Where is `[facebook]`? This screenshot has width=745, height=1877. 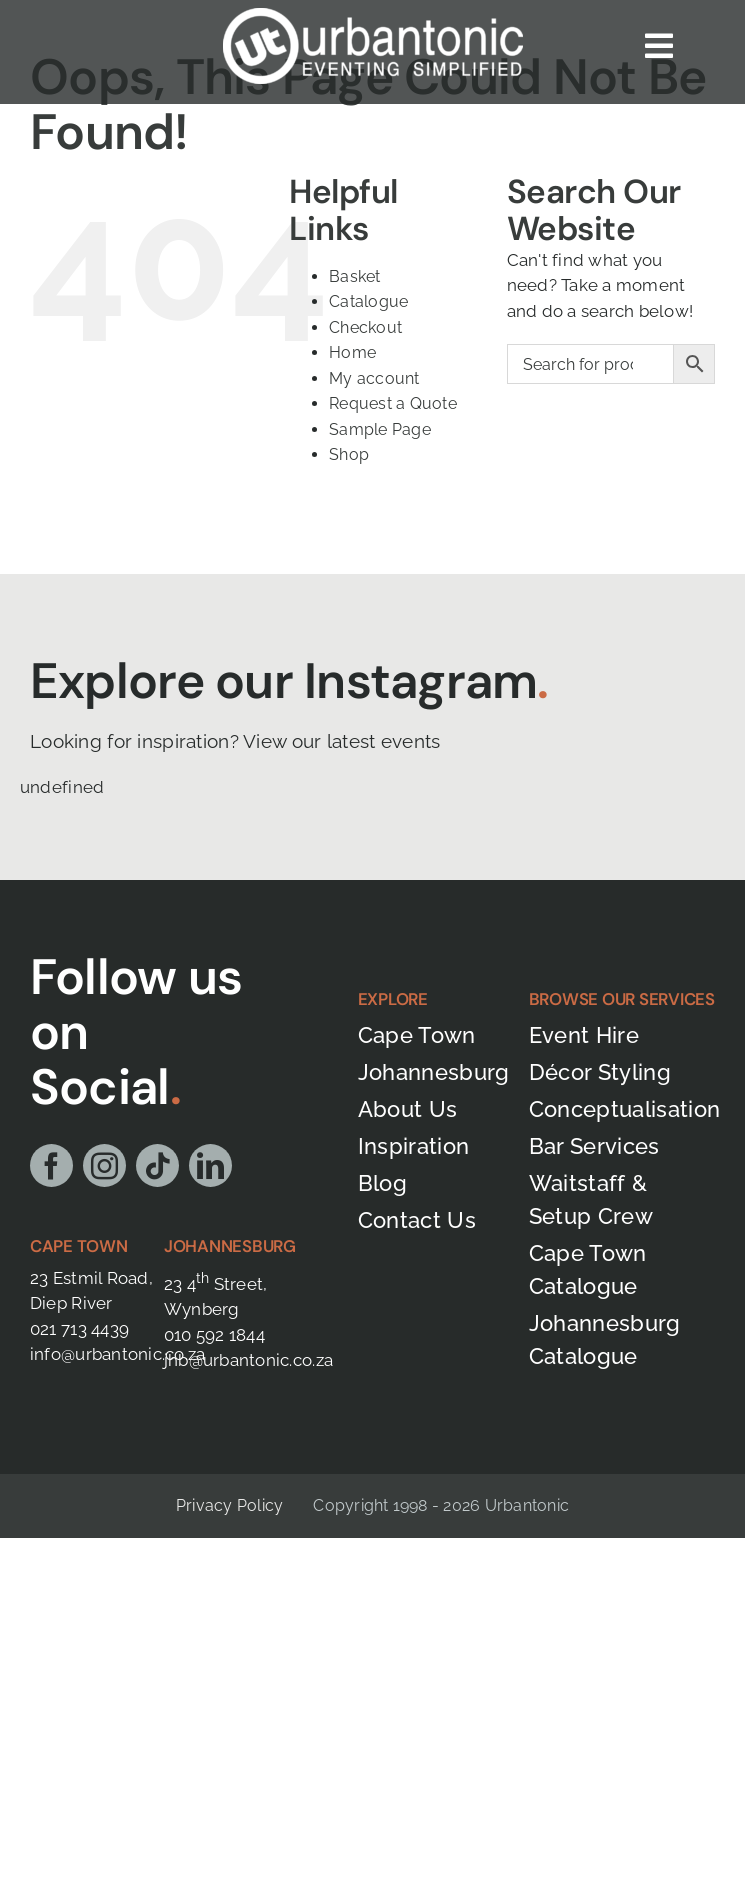 [facebook] is located at coordinates (51, 1165).